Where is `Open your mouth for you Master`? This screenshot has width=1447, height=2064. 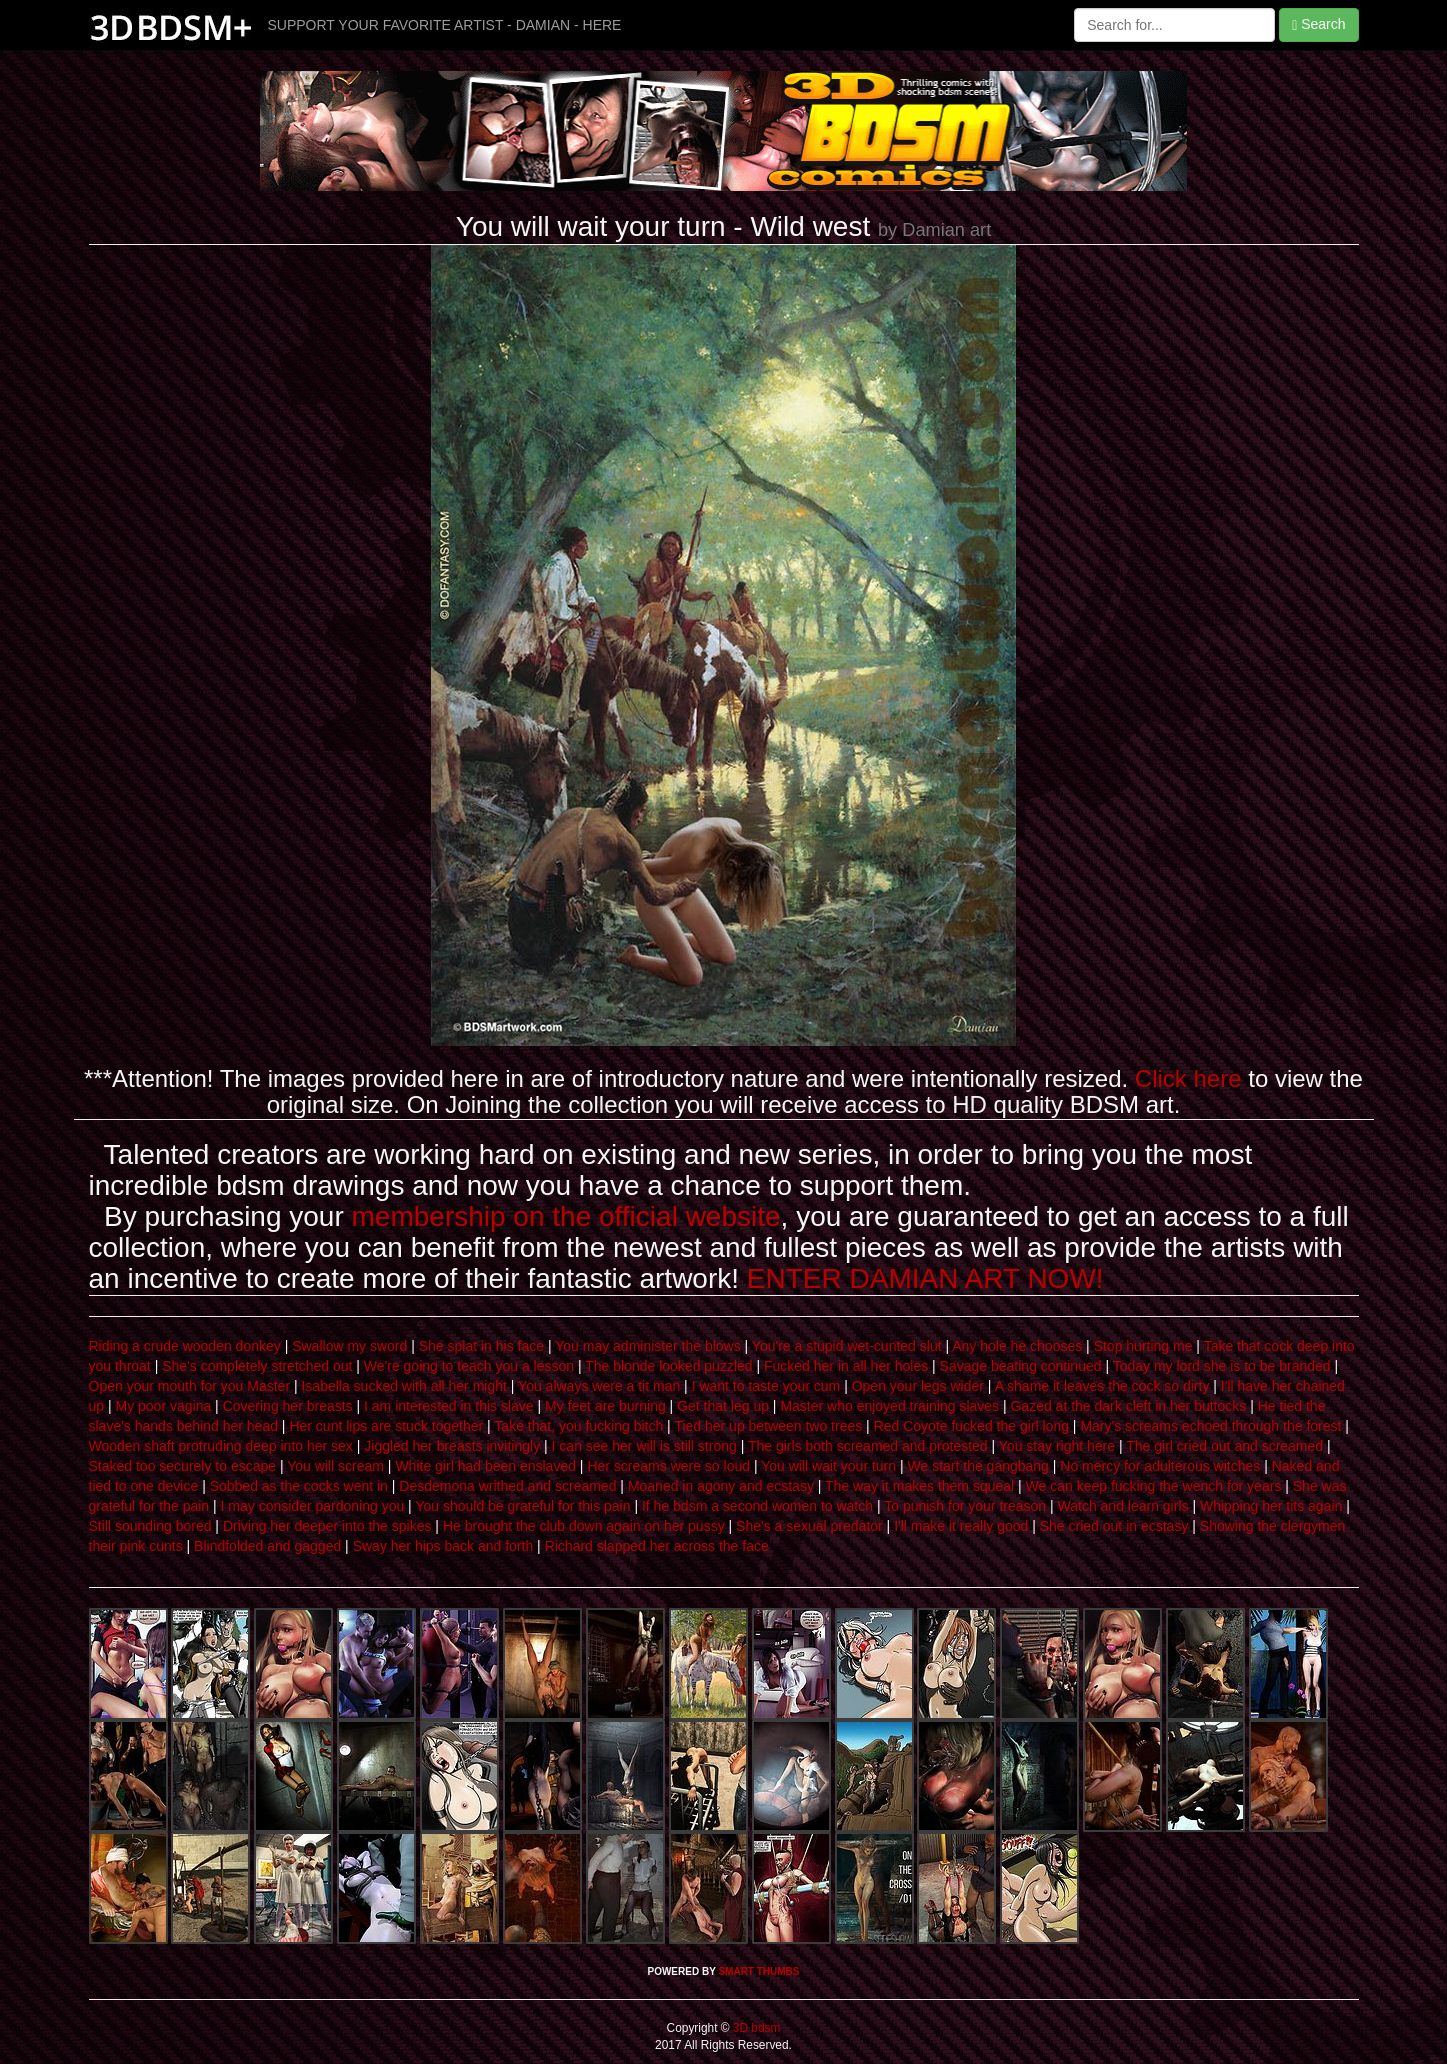 Open your mouth for you Master is located at coordinates (190, 1386).